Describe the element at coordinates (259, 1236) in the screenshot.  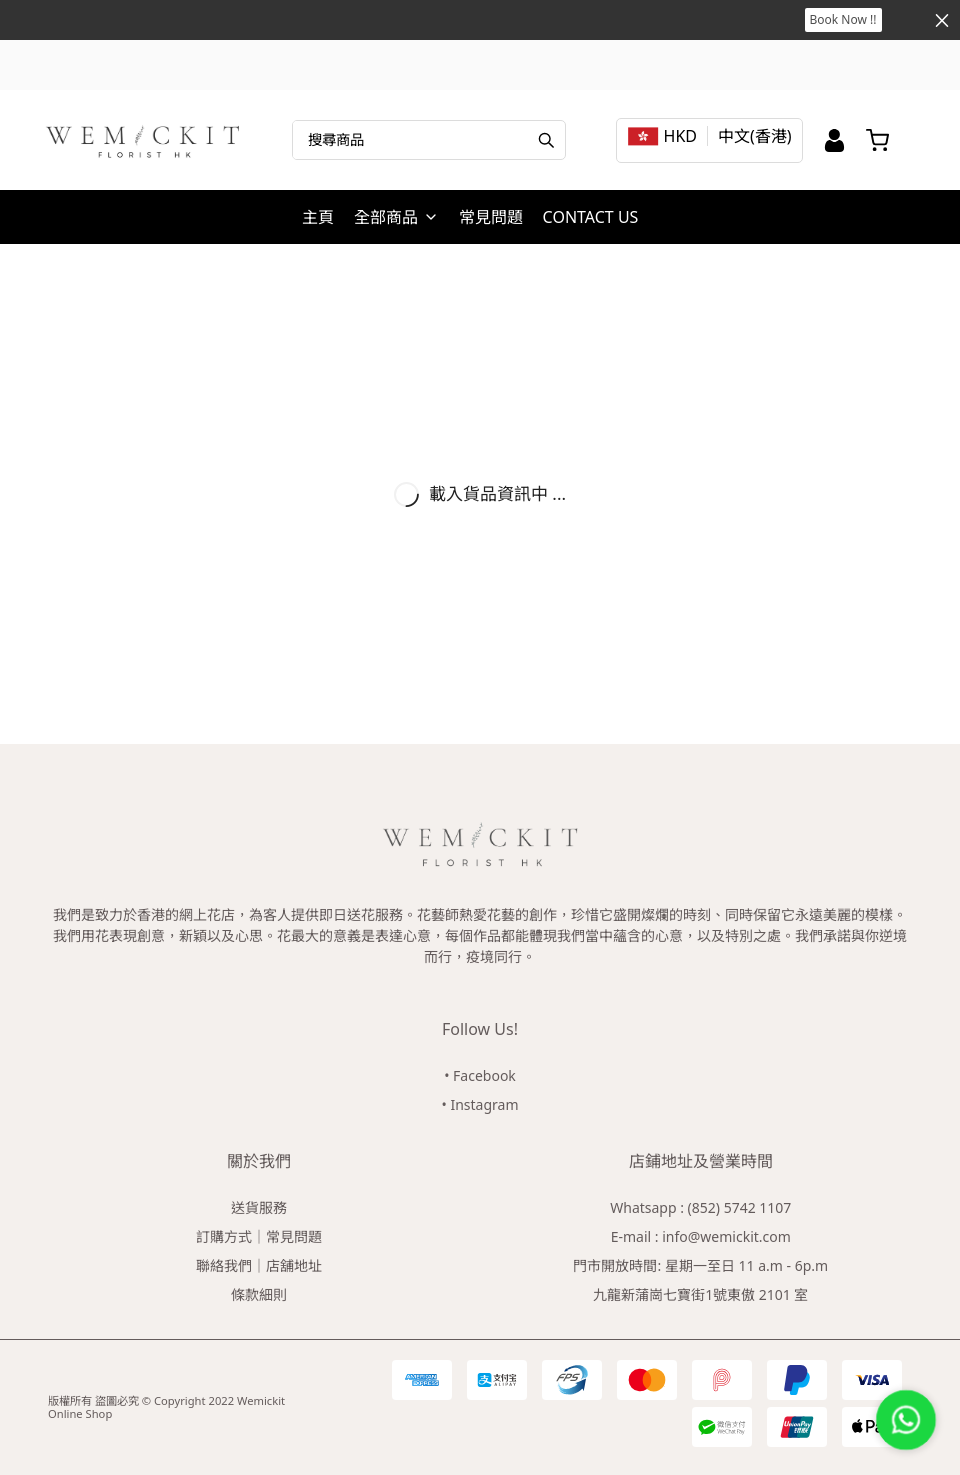
I see `訂購方式｜常見問題` at that location.